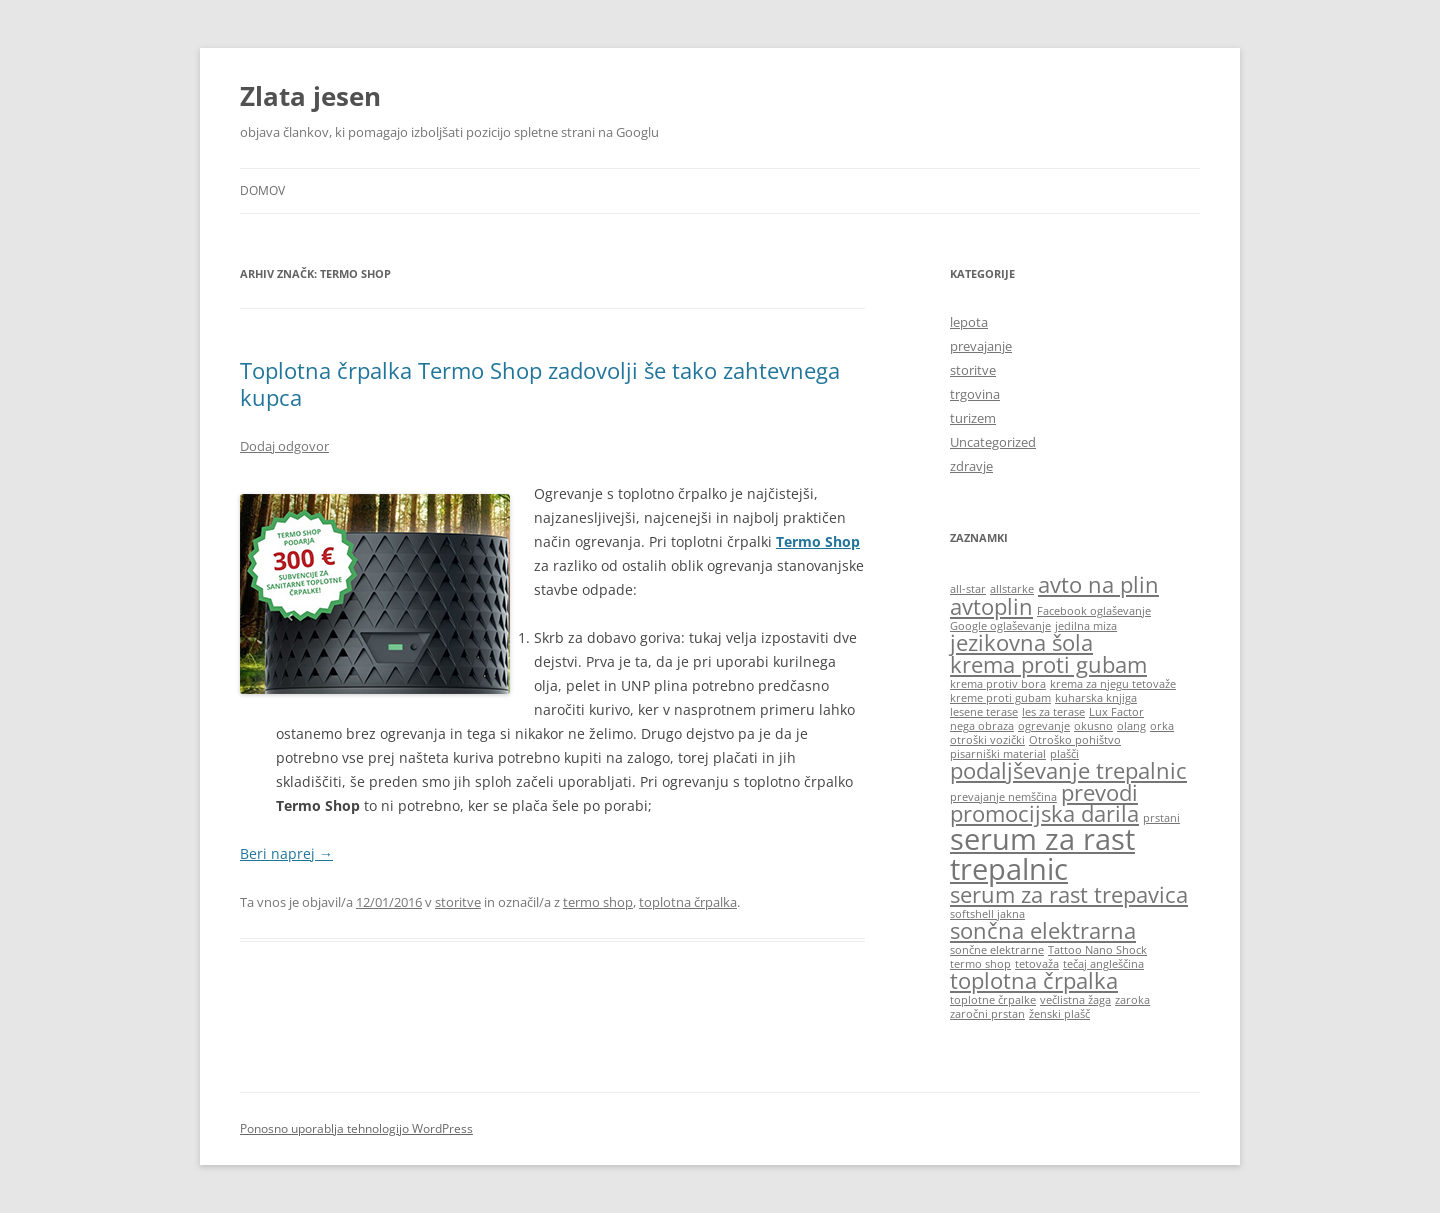 This screenshot has width=1440, height=1213. Describe the element at coordinates (1098, 584) in the screenshot. I see `avto na plin [avto na plin (2 predmeta)]` at that location.